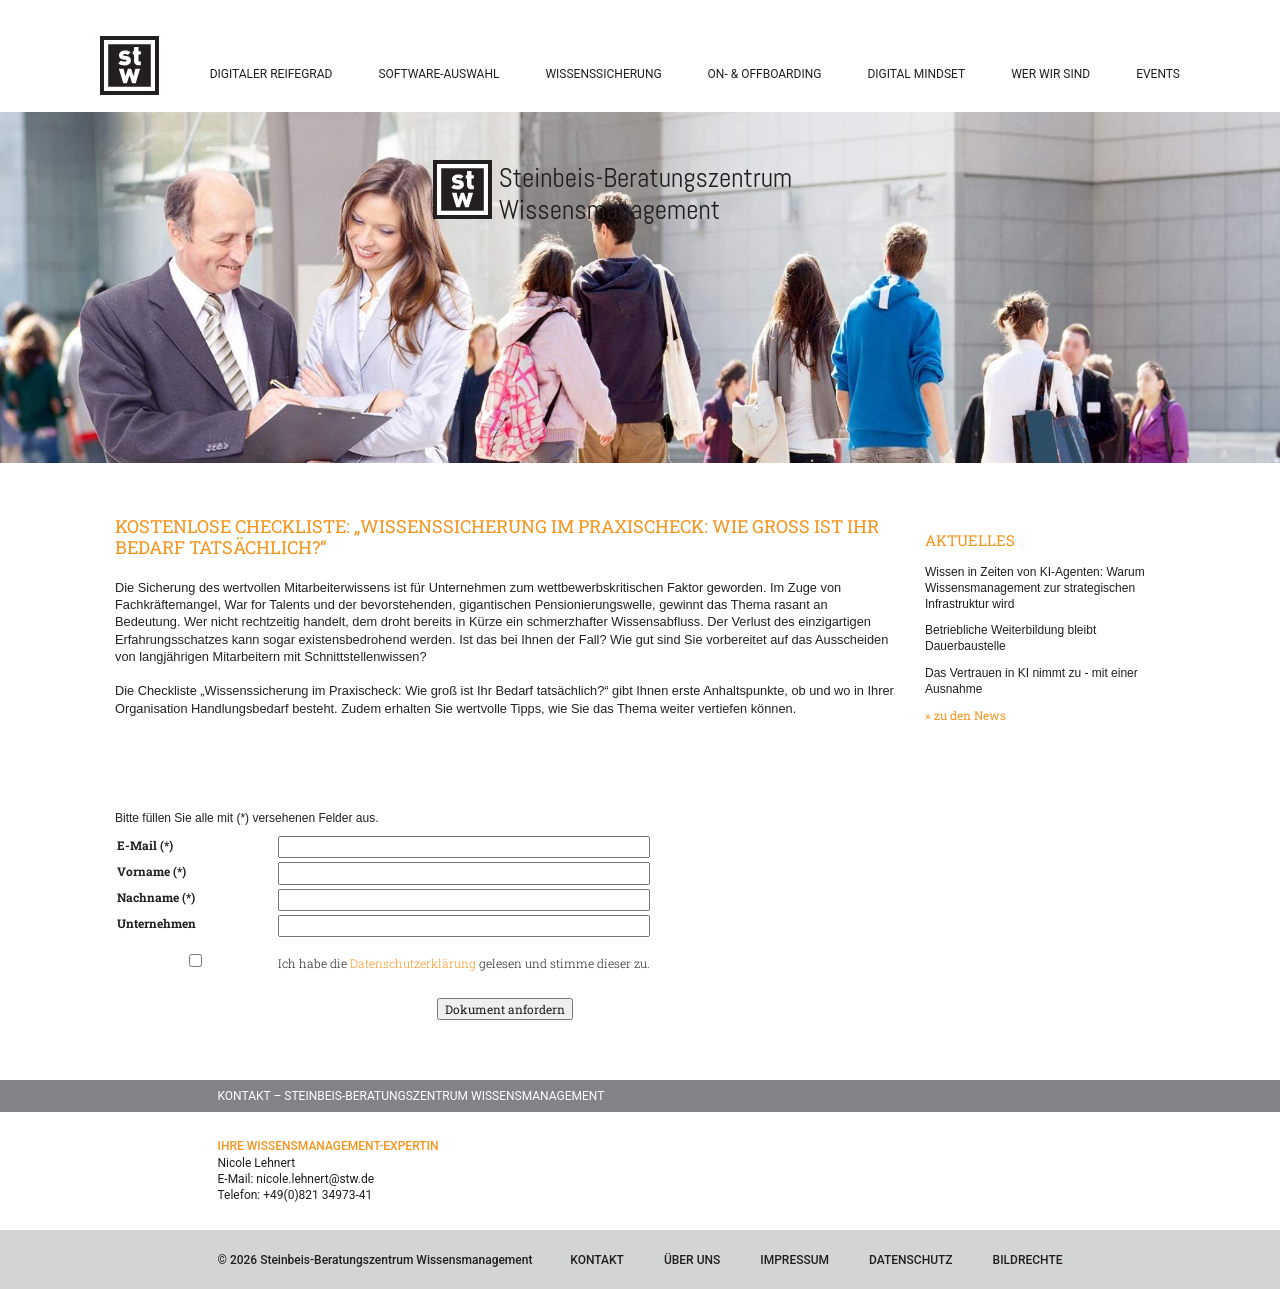 This screenshot has height=1289, width=1280. What do you see at coordinates (156, 897) in the screenshot?
I see `Nachname (*)` at bounding box center [156, 897].